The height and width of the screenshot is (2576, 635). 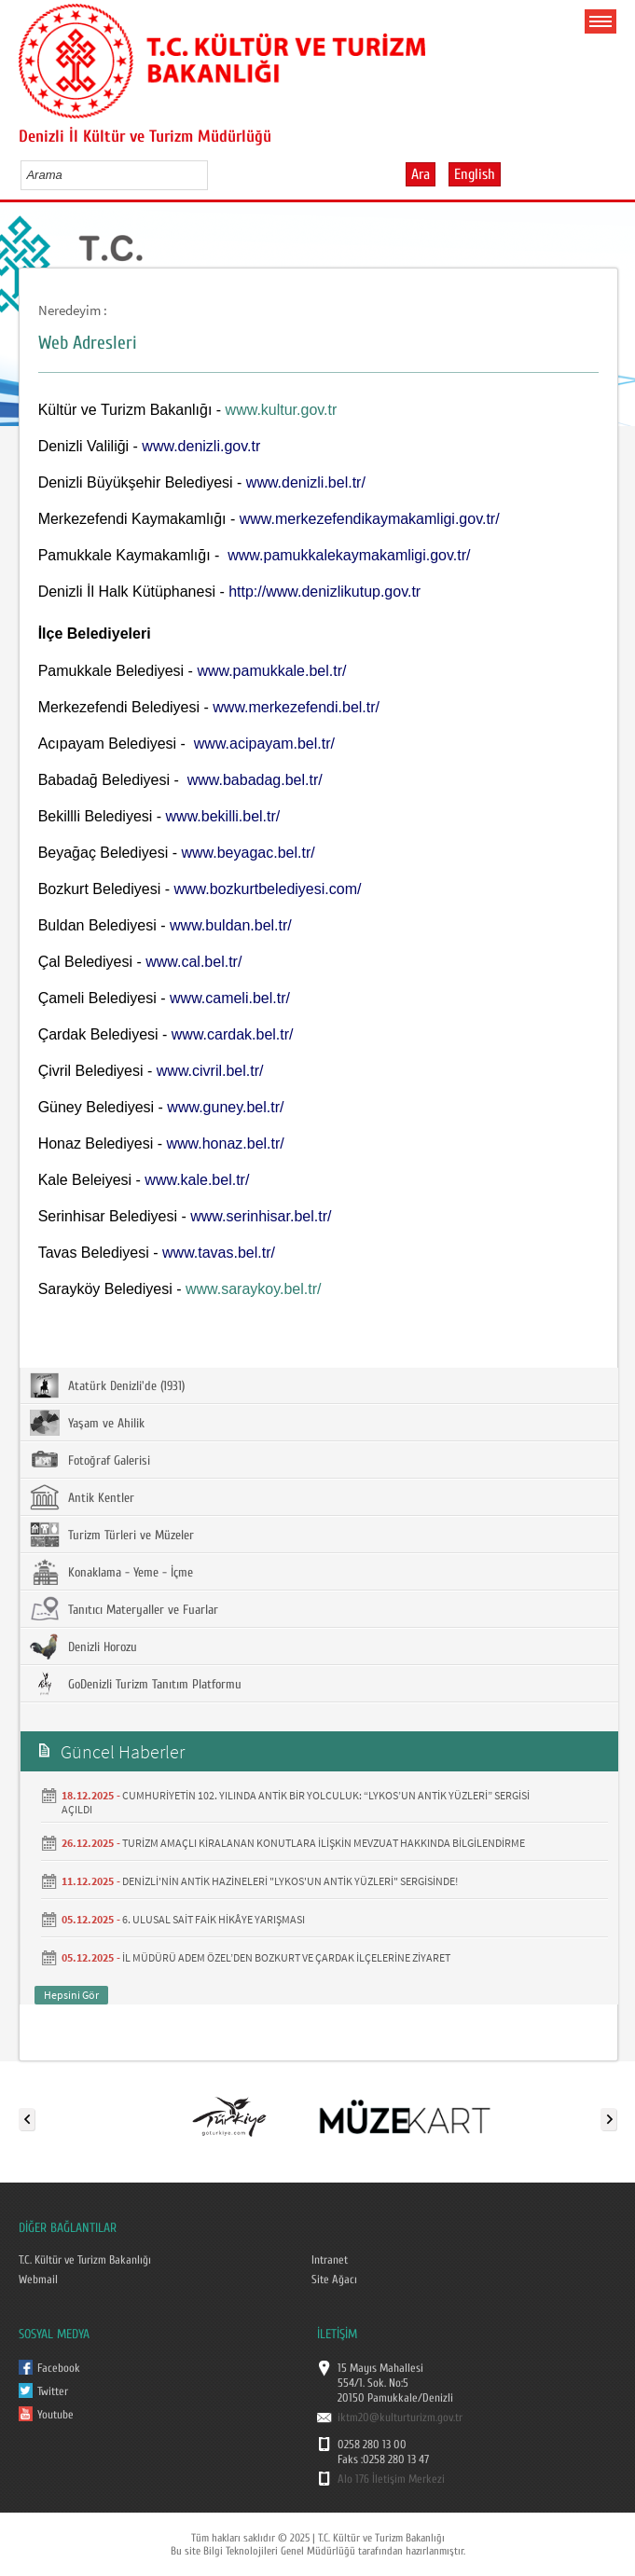 I want to click on GoDenizli Turizm Tanıtım Platformu, so click(x=136, y=1684).